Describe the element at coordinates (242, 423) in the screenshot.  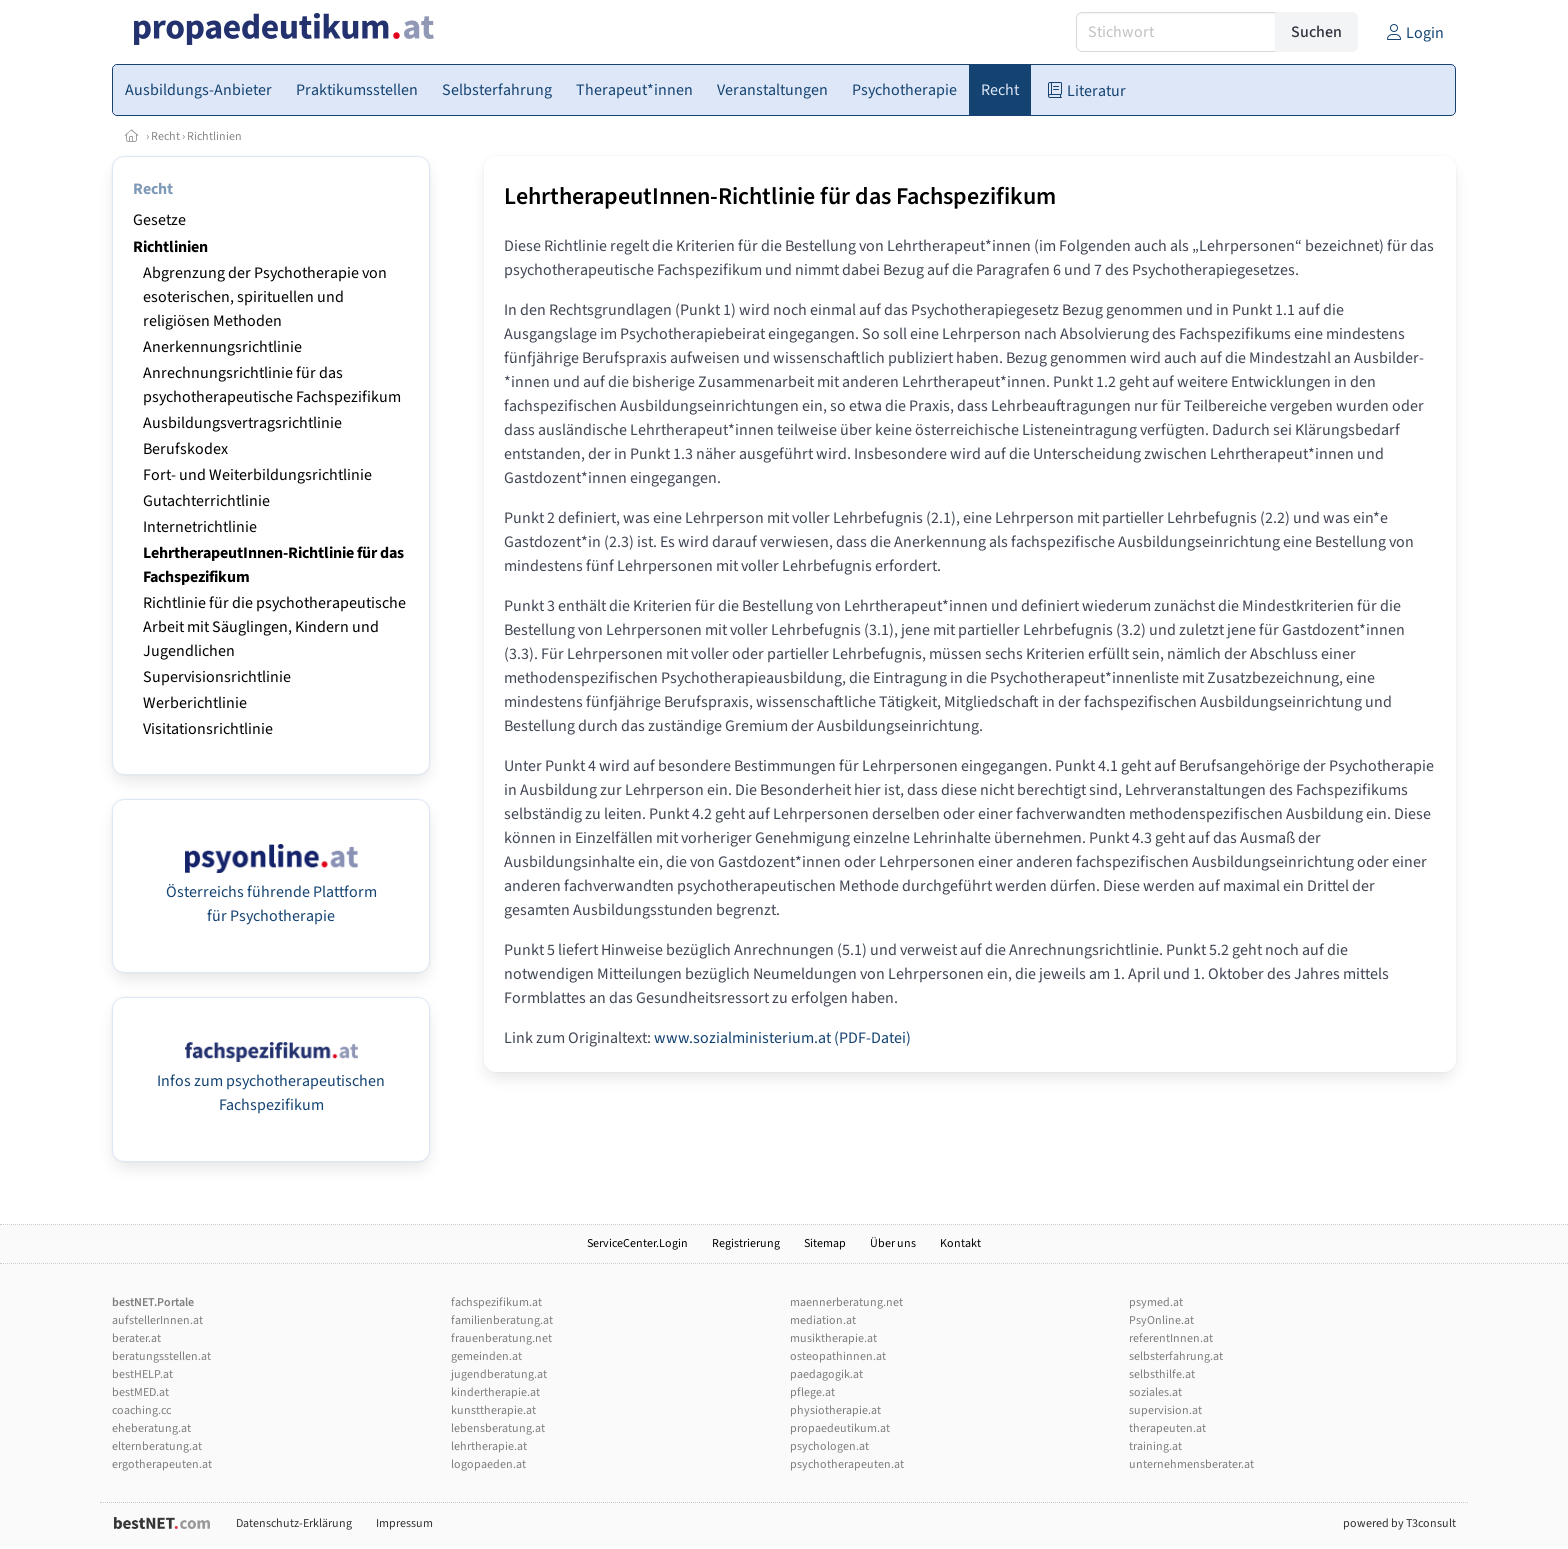
I see `Ausbildungsvertragsrichtlinie` at that location.